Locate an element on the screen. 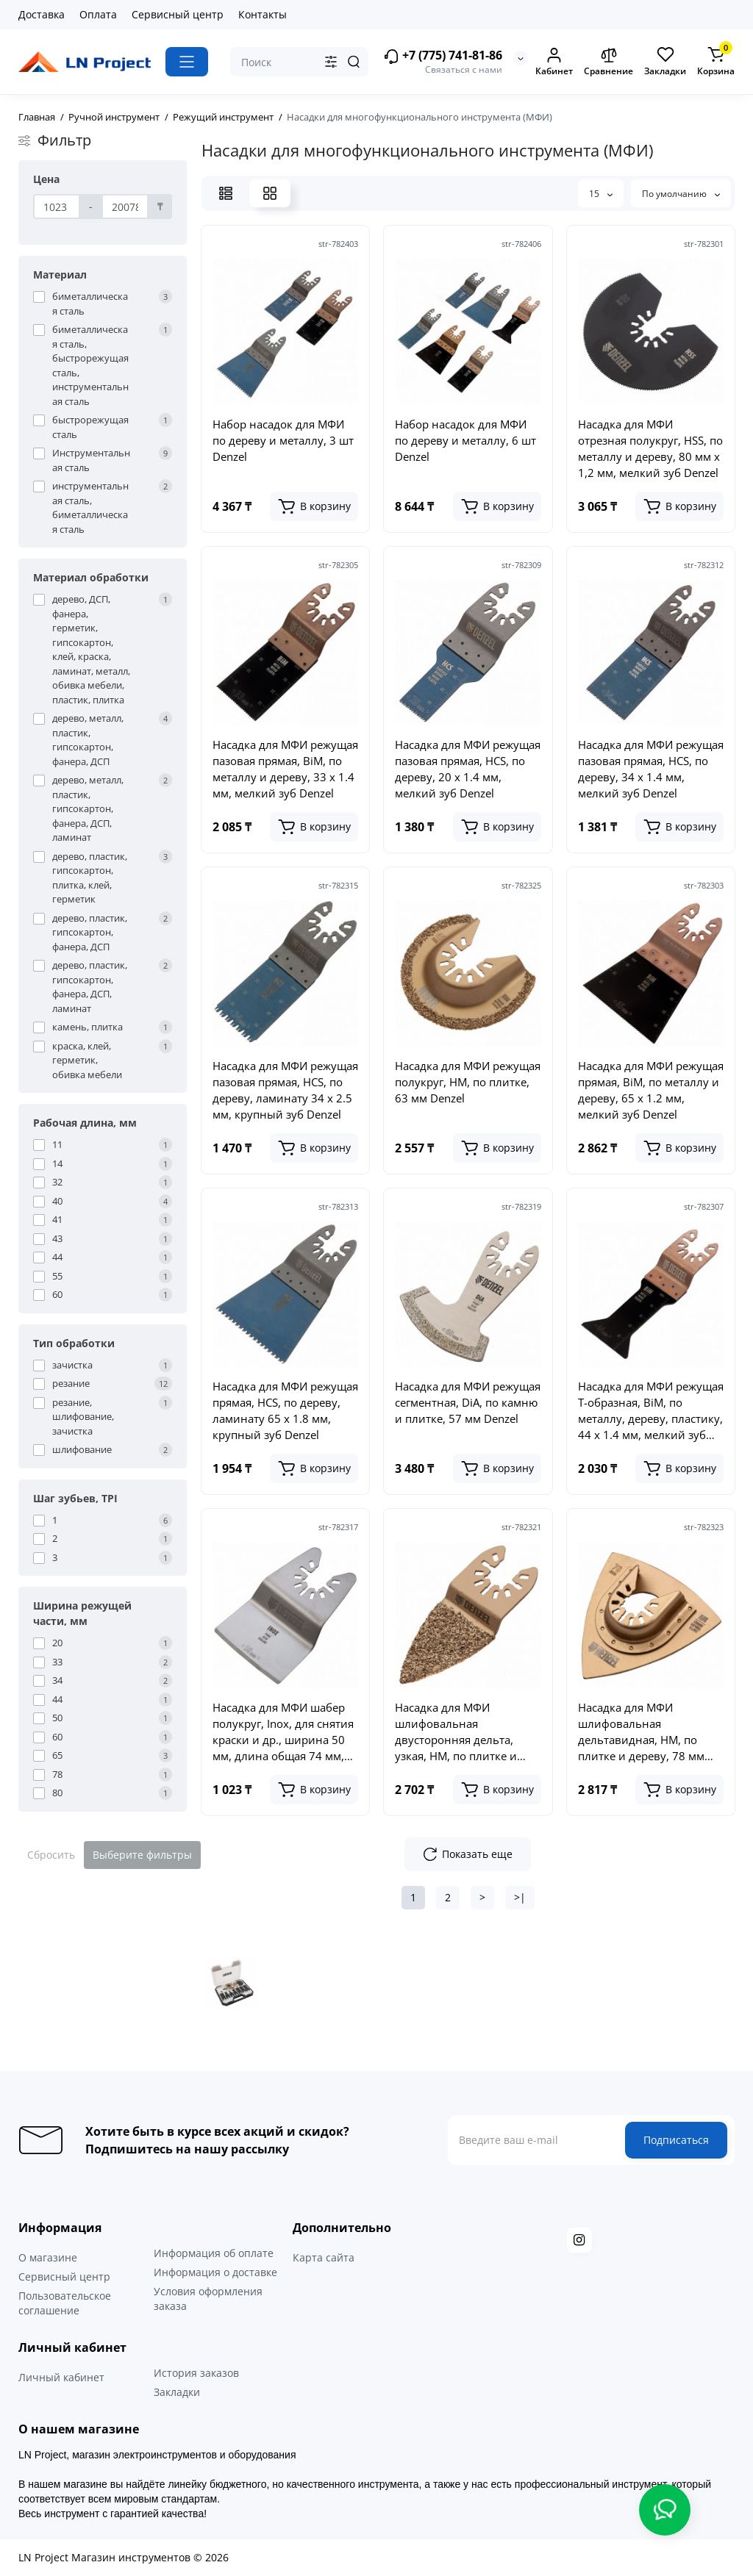 The width and height of the screenshot is (753, 2576). Набор насадок для МФИ по дереву и металлу, 3 шт Denzel is located at coordinates (283, 440).